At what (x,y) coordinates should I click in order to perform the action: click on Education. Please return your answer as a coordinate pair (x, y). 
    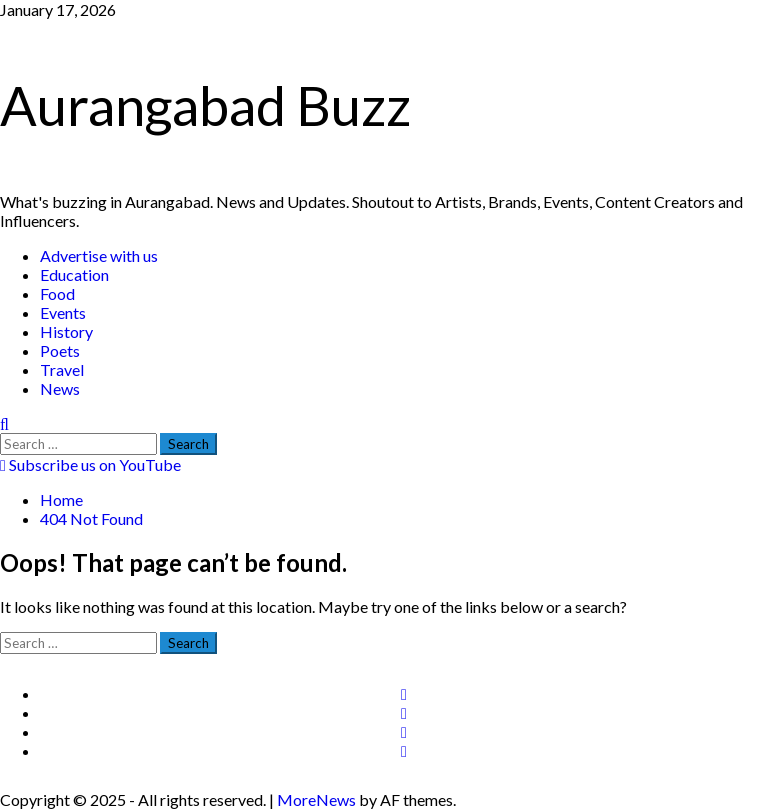
    Looking at the image, I should click on (74, 274).